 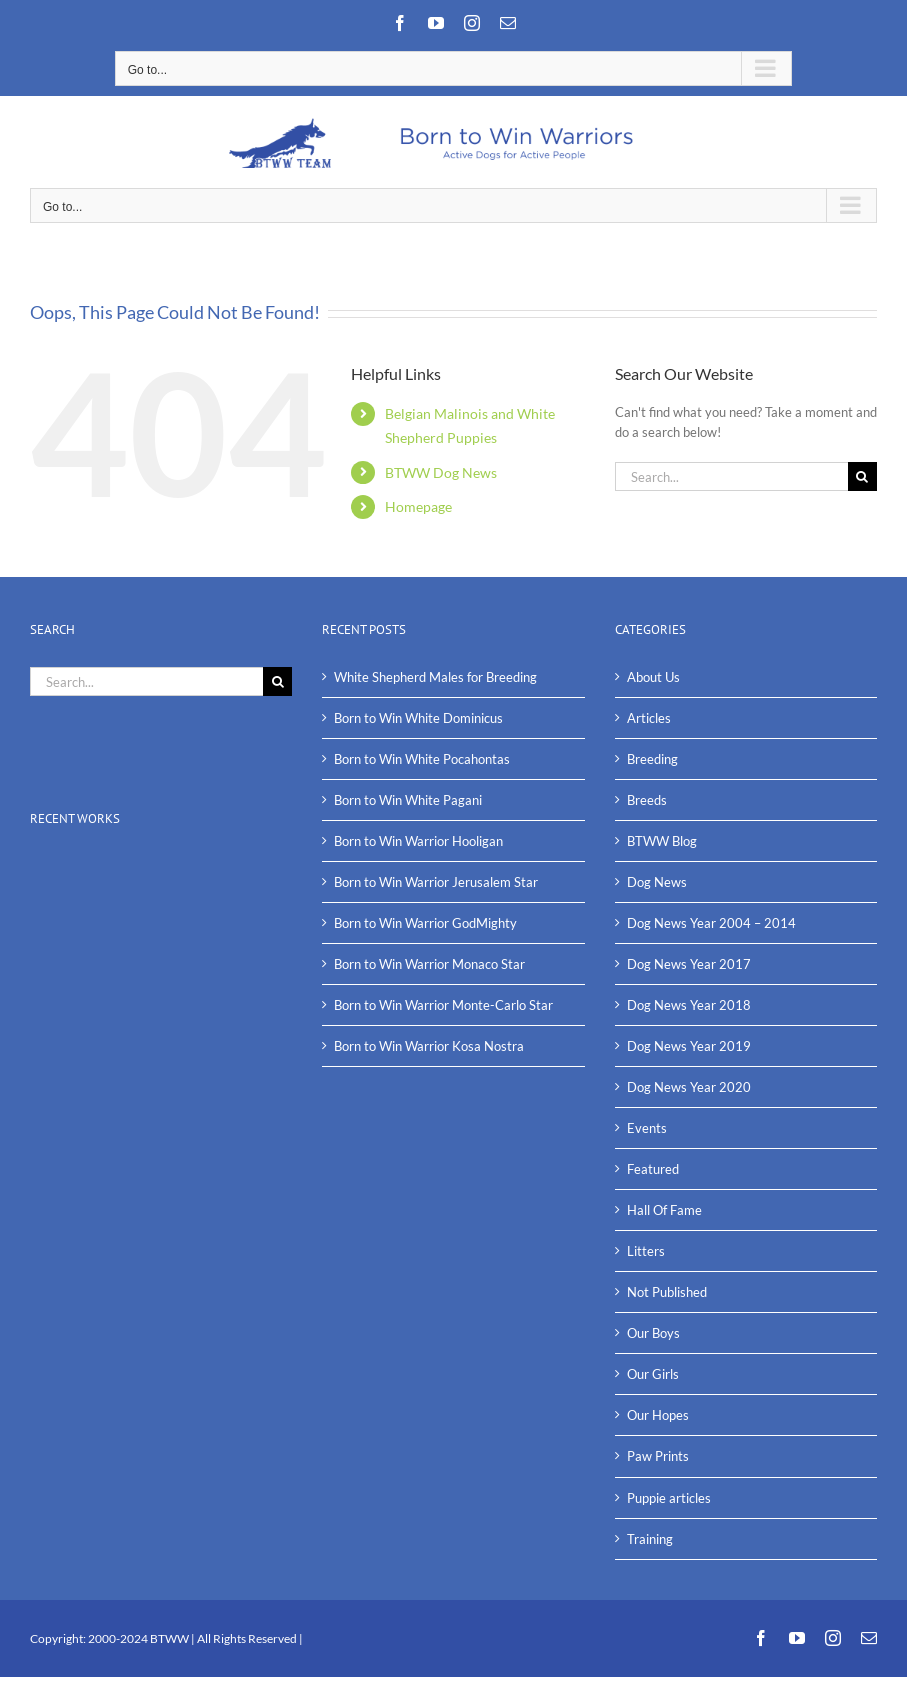 What do you see at coordinates (862, 476) in the screenshot?
I see `[Search]` at bounding box center [862, 476].